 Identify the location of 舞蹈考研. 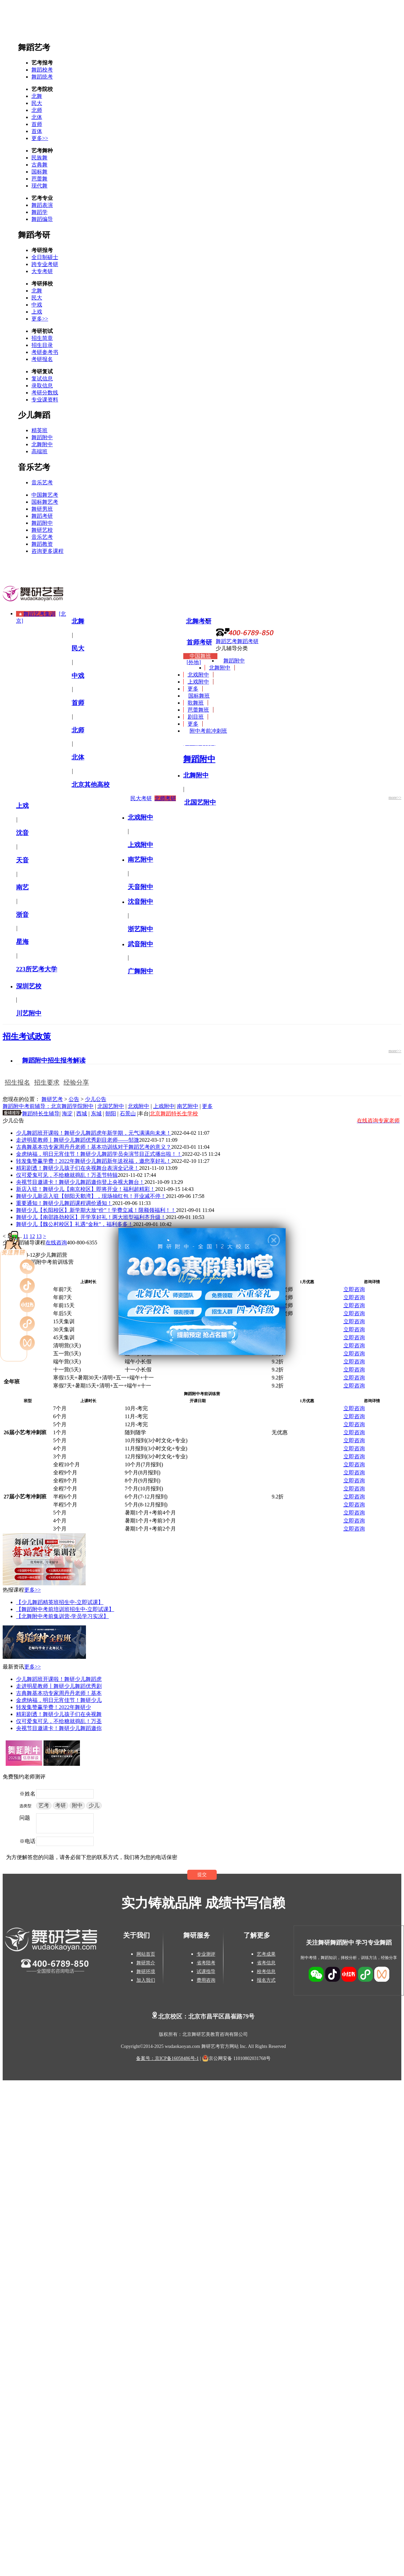
(34, 235).